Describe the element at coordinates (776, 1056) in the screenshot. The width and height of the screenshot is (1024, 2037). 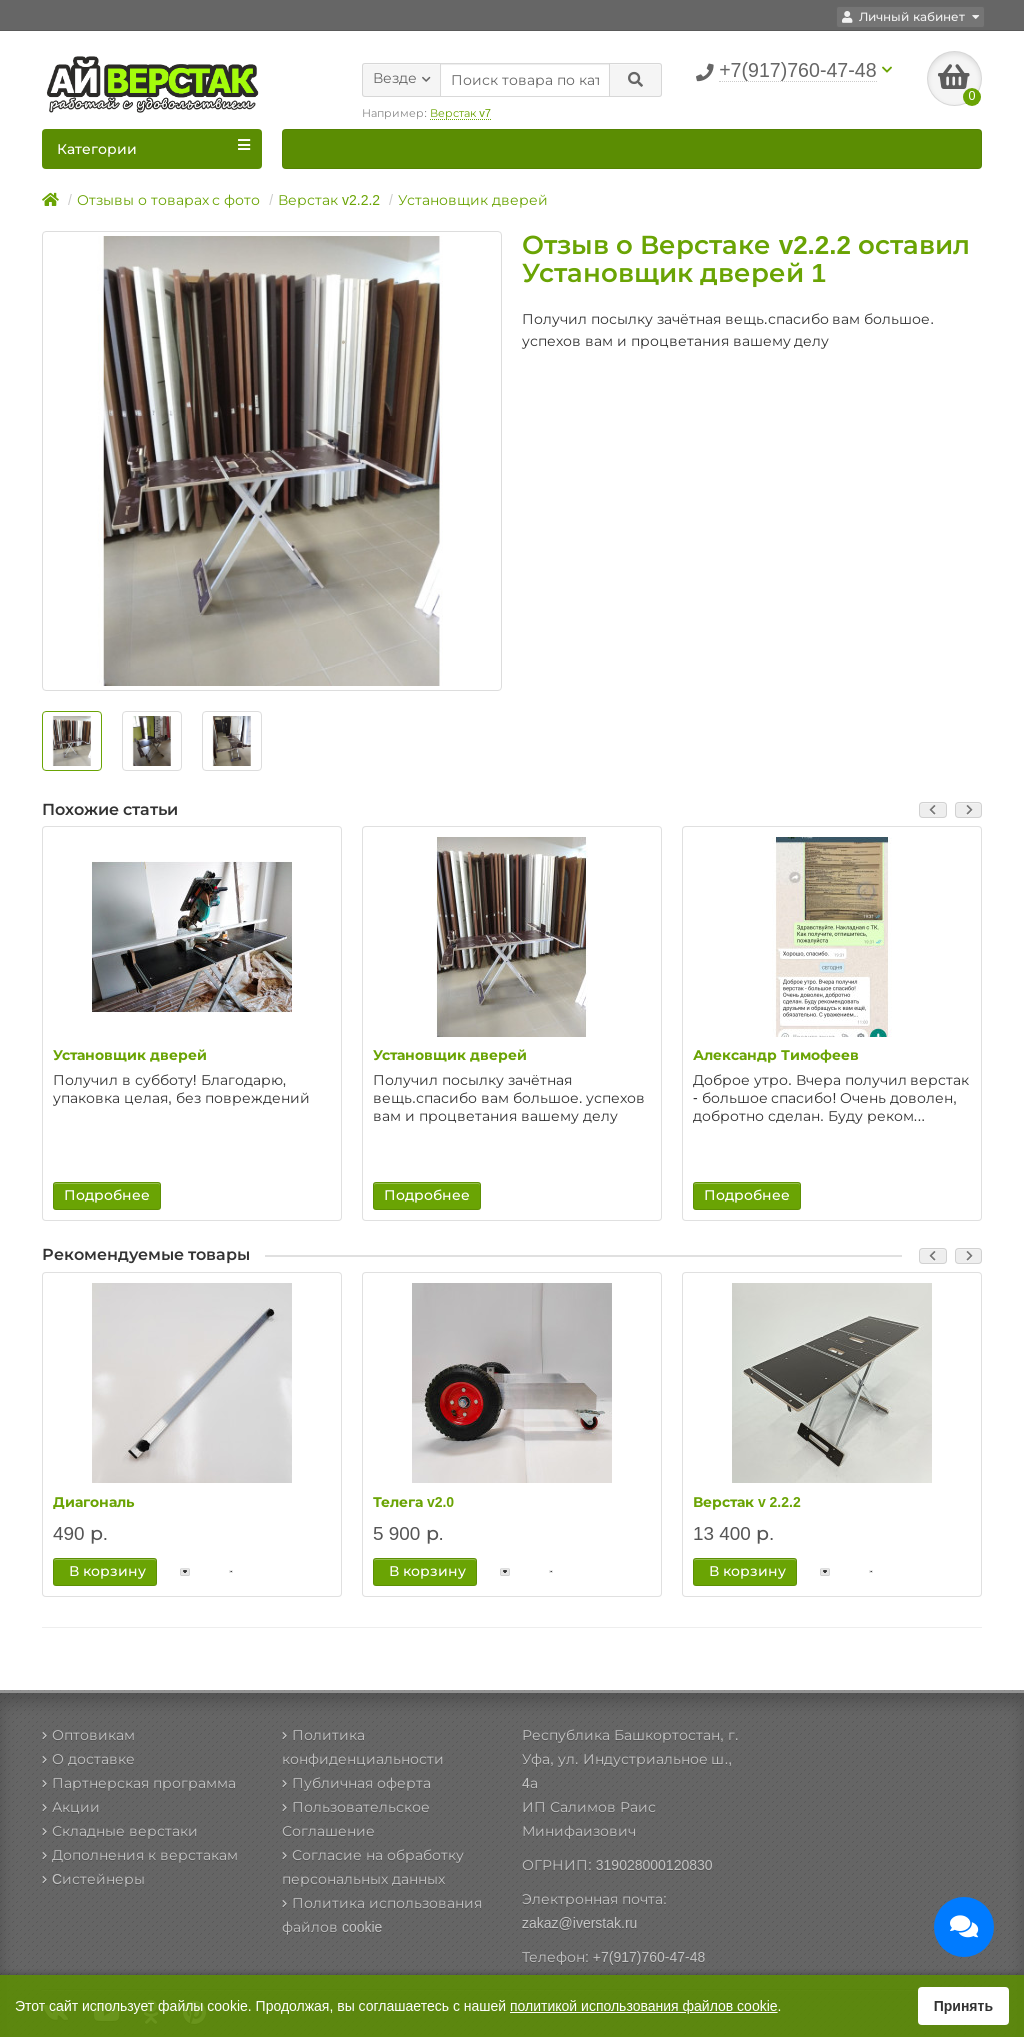
I see `Александр Тимофеев` at that location.